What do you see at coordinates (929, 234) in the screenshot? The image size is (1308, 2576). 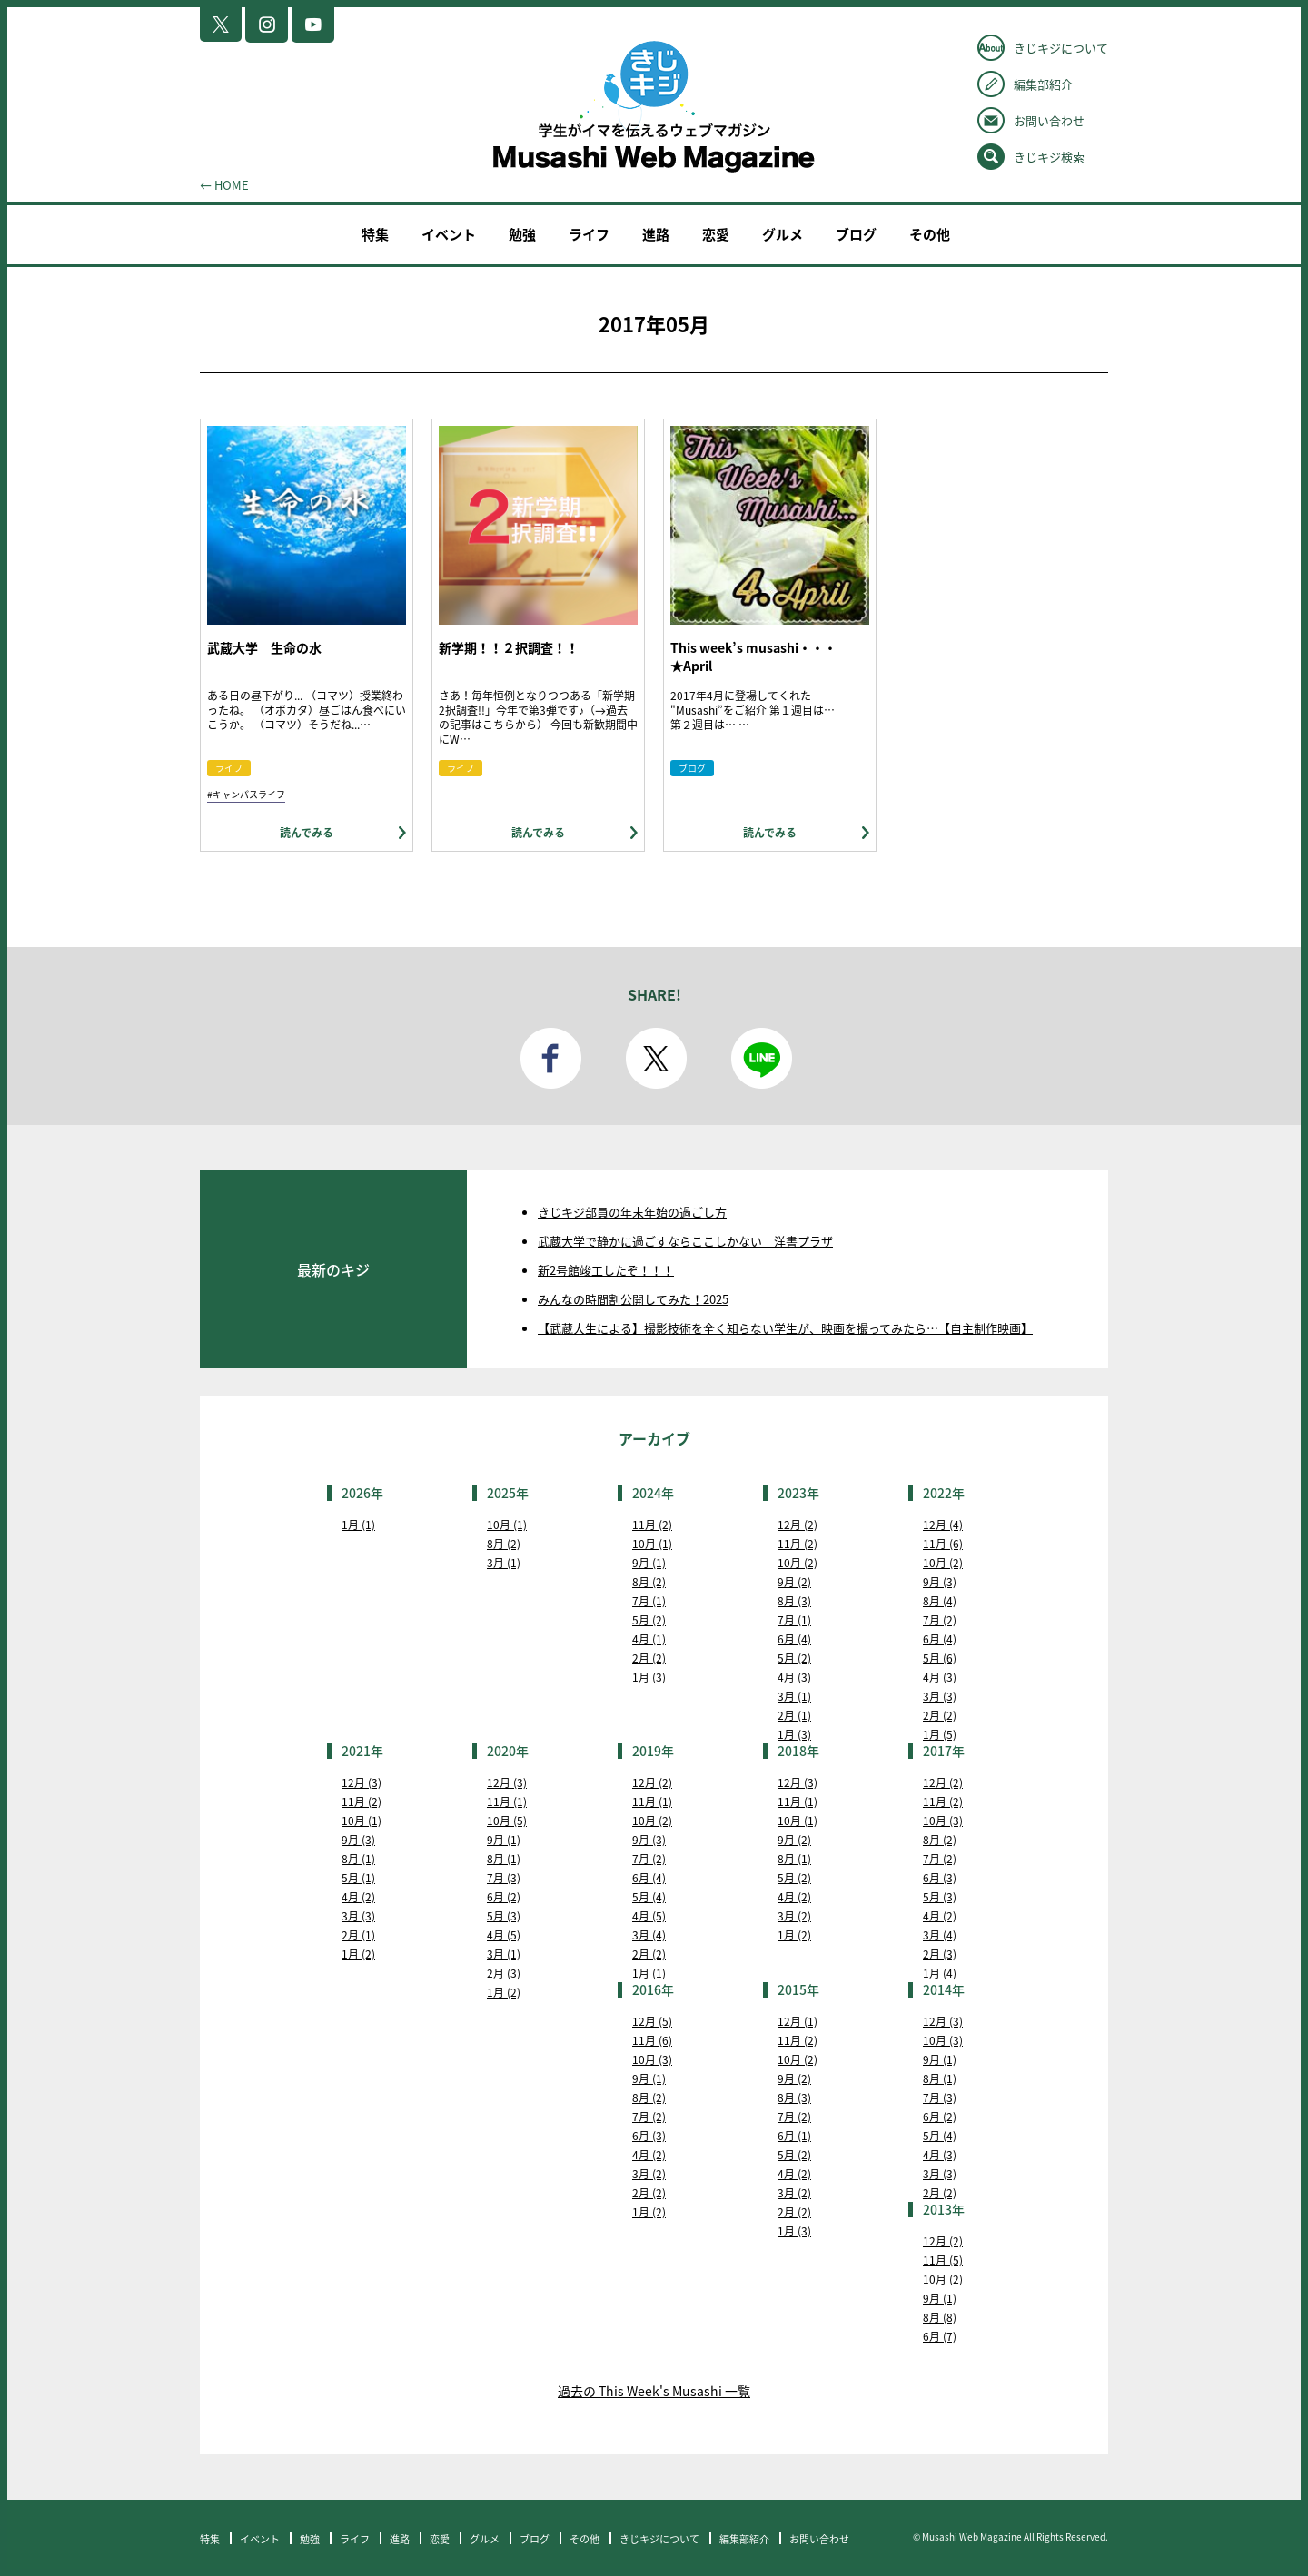 I see `その他` at bounding box center [929, 234].